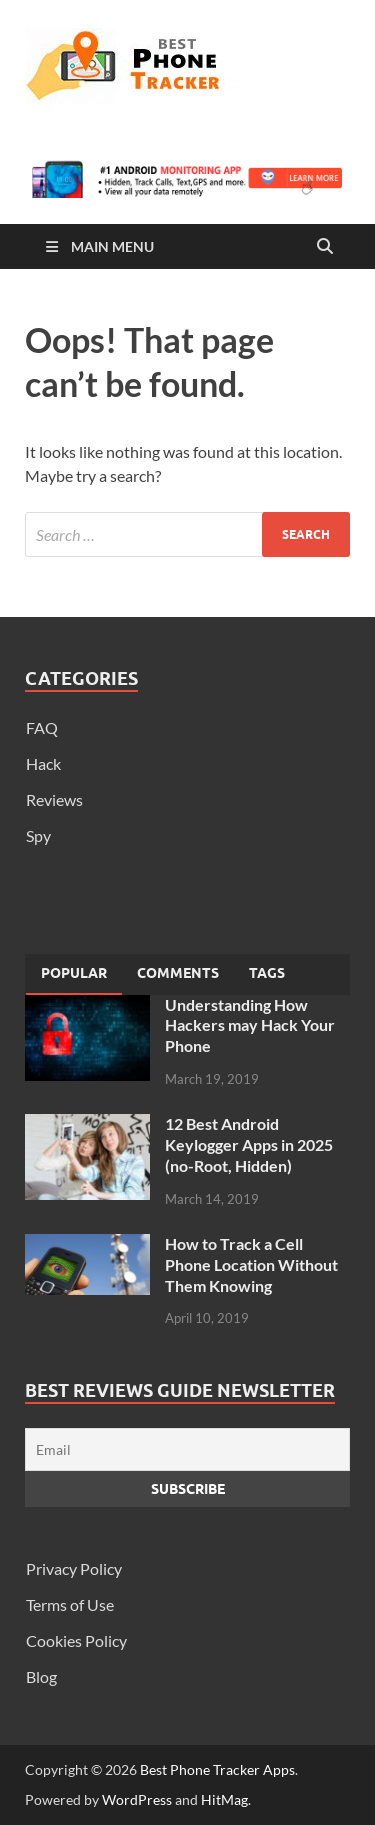  What do you see at coordinates (74, 1568) in the screenshot?
I see `Privacy Policy` at bounding box center [74, 1568].